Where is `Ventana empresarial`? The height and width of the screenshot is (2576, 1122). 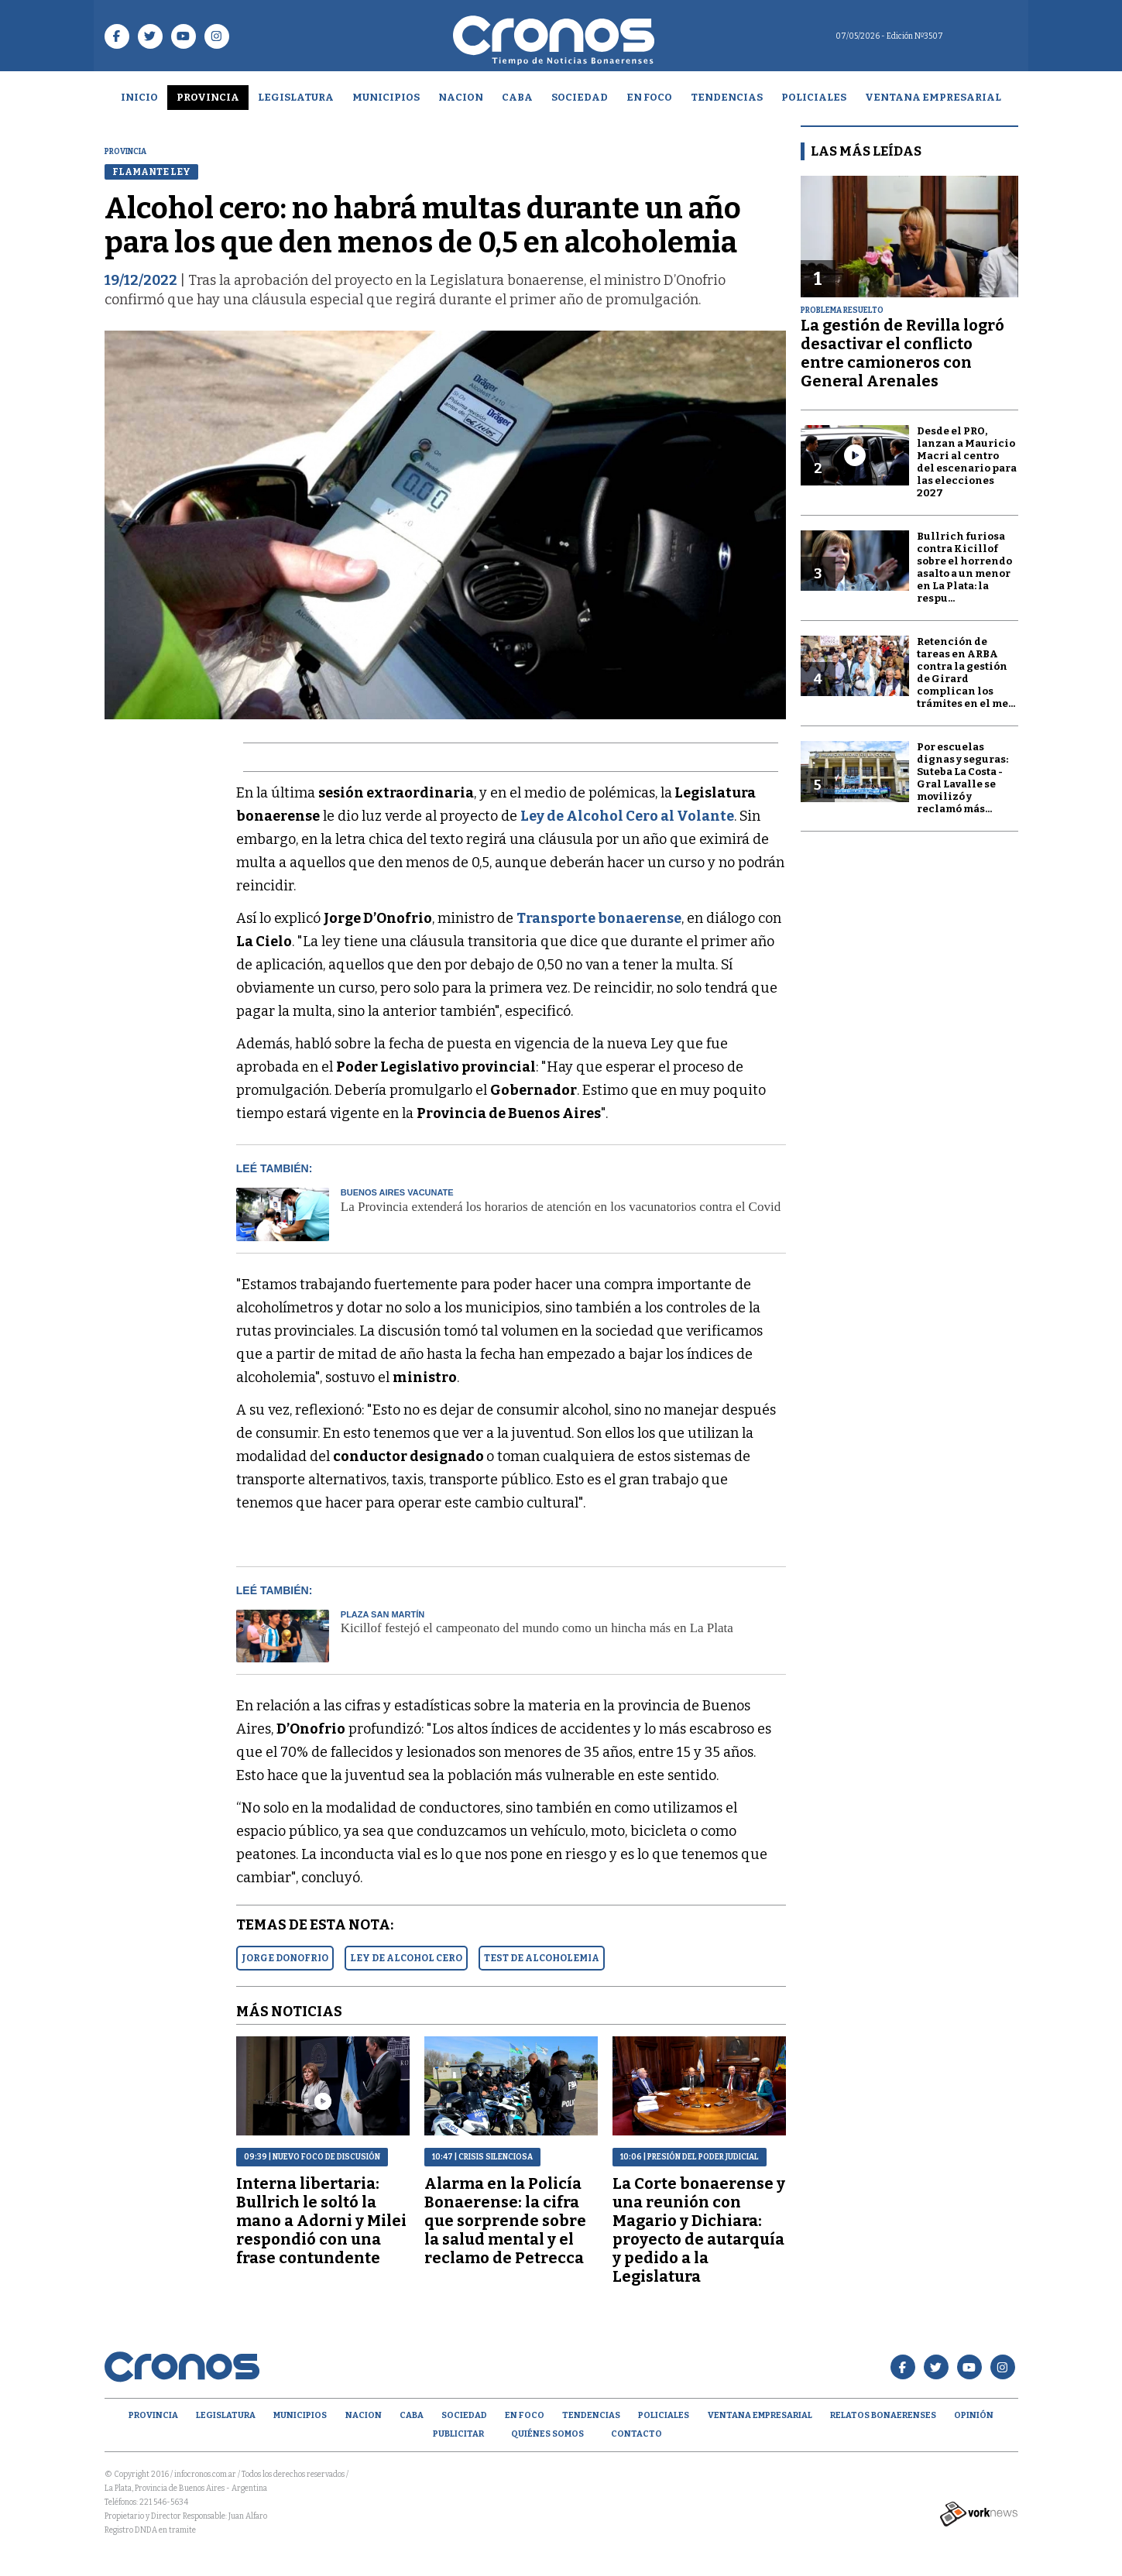 Ventana empresarial is located at coordinates (933, 97).